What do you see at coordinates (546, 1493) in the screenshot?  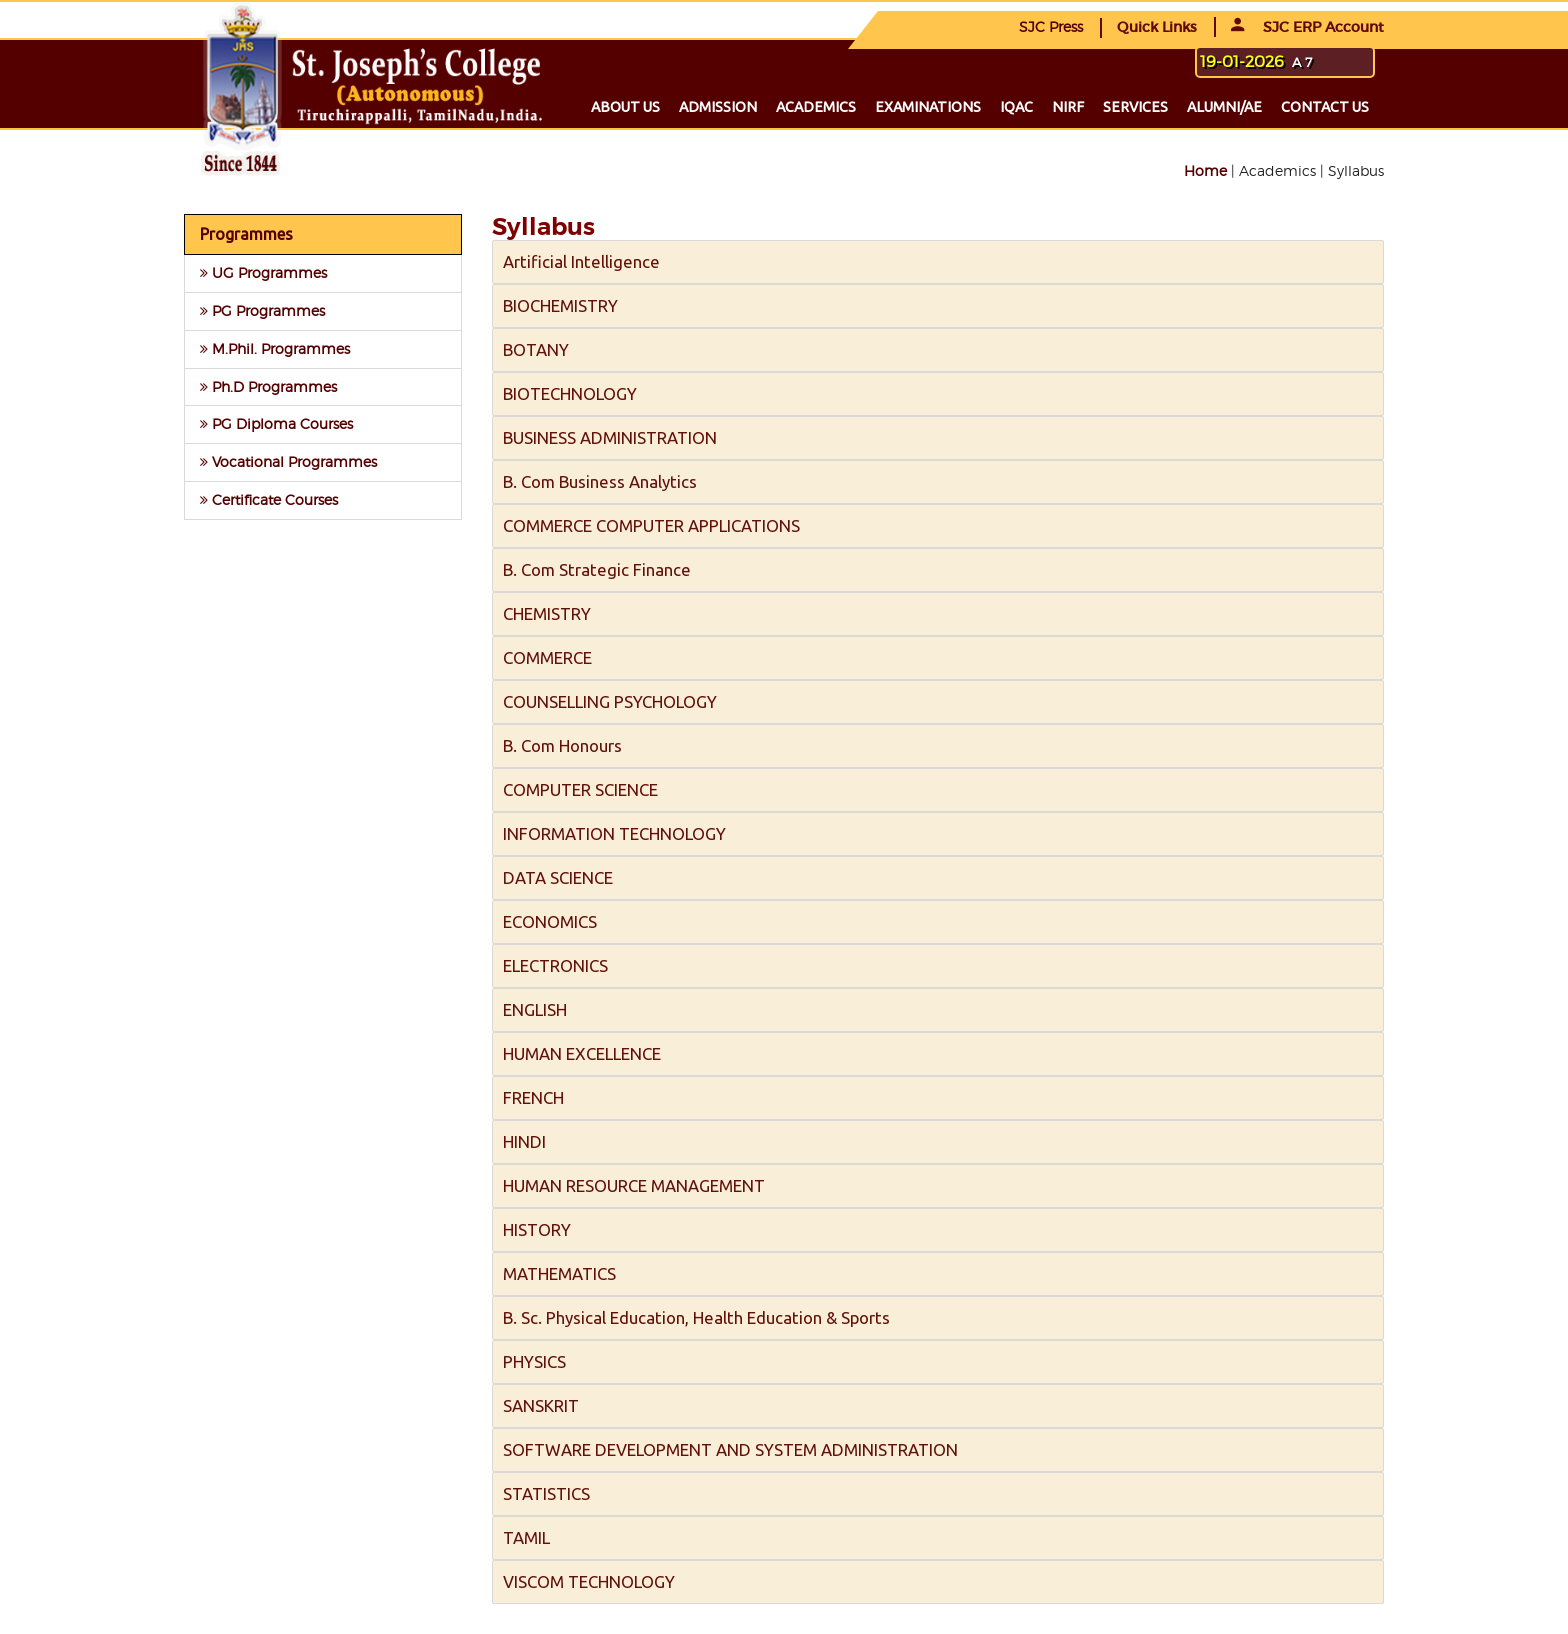 I see `STATISTICS` at bounding box center [546, 1493].